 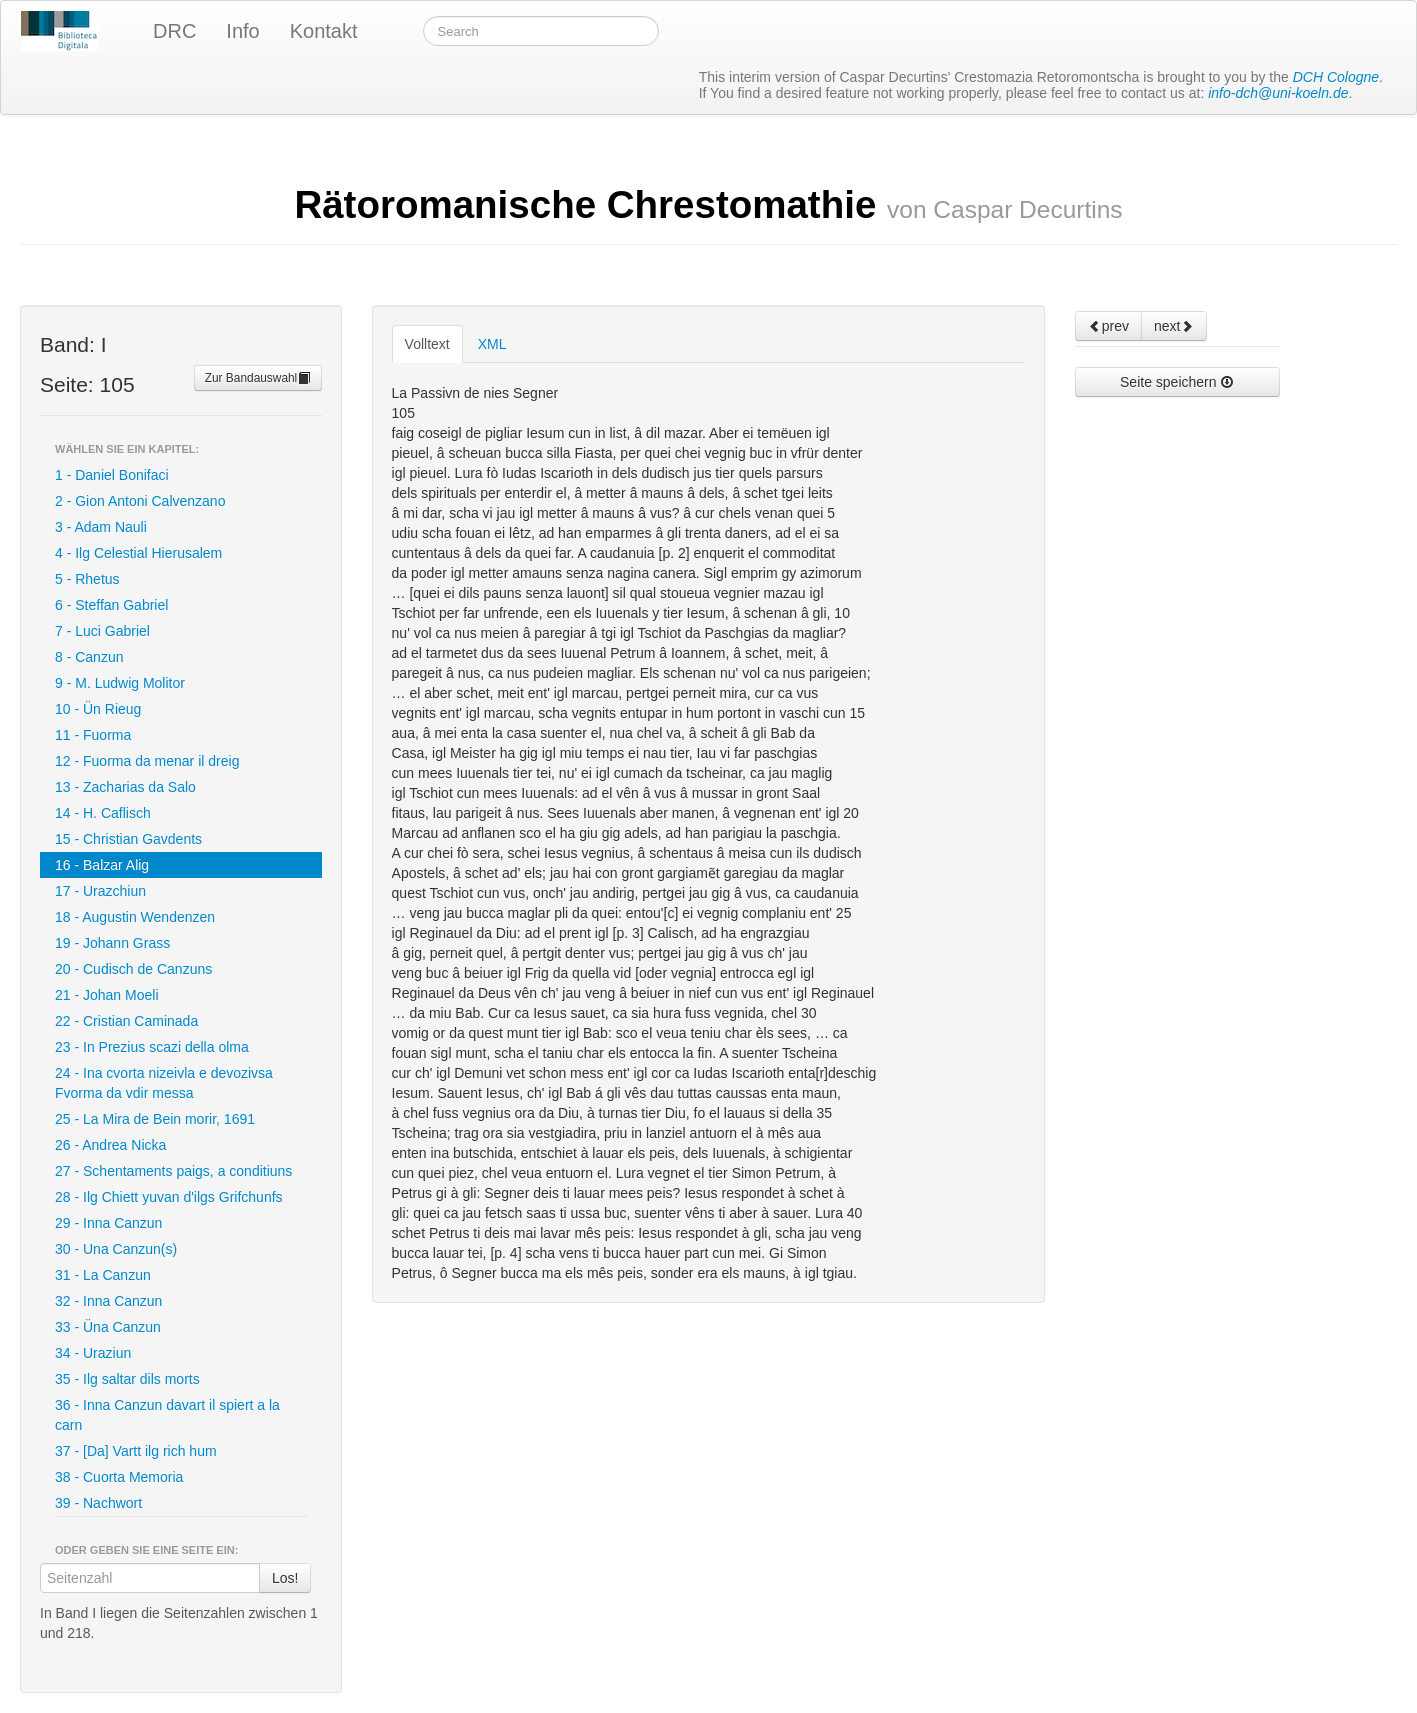 I want to click on 13 - Zacharias da Salo, so click(x=125, y=787).